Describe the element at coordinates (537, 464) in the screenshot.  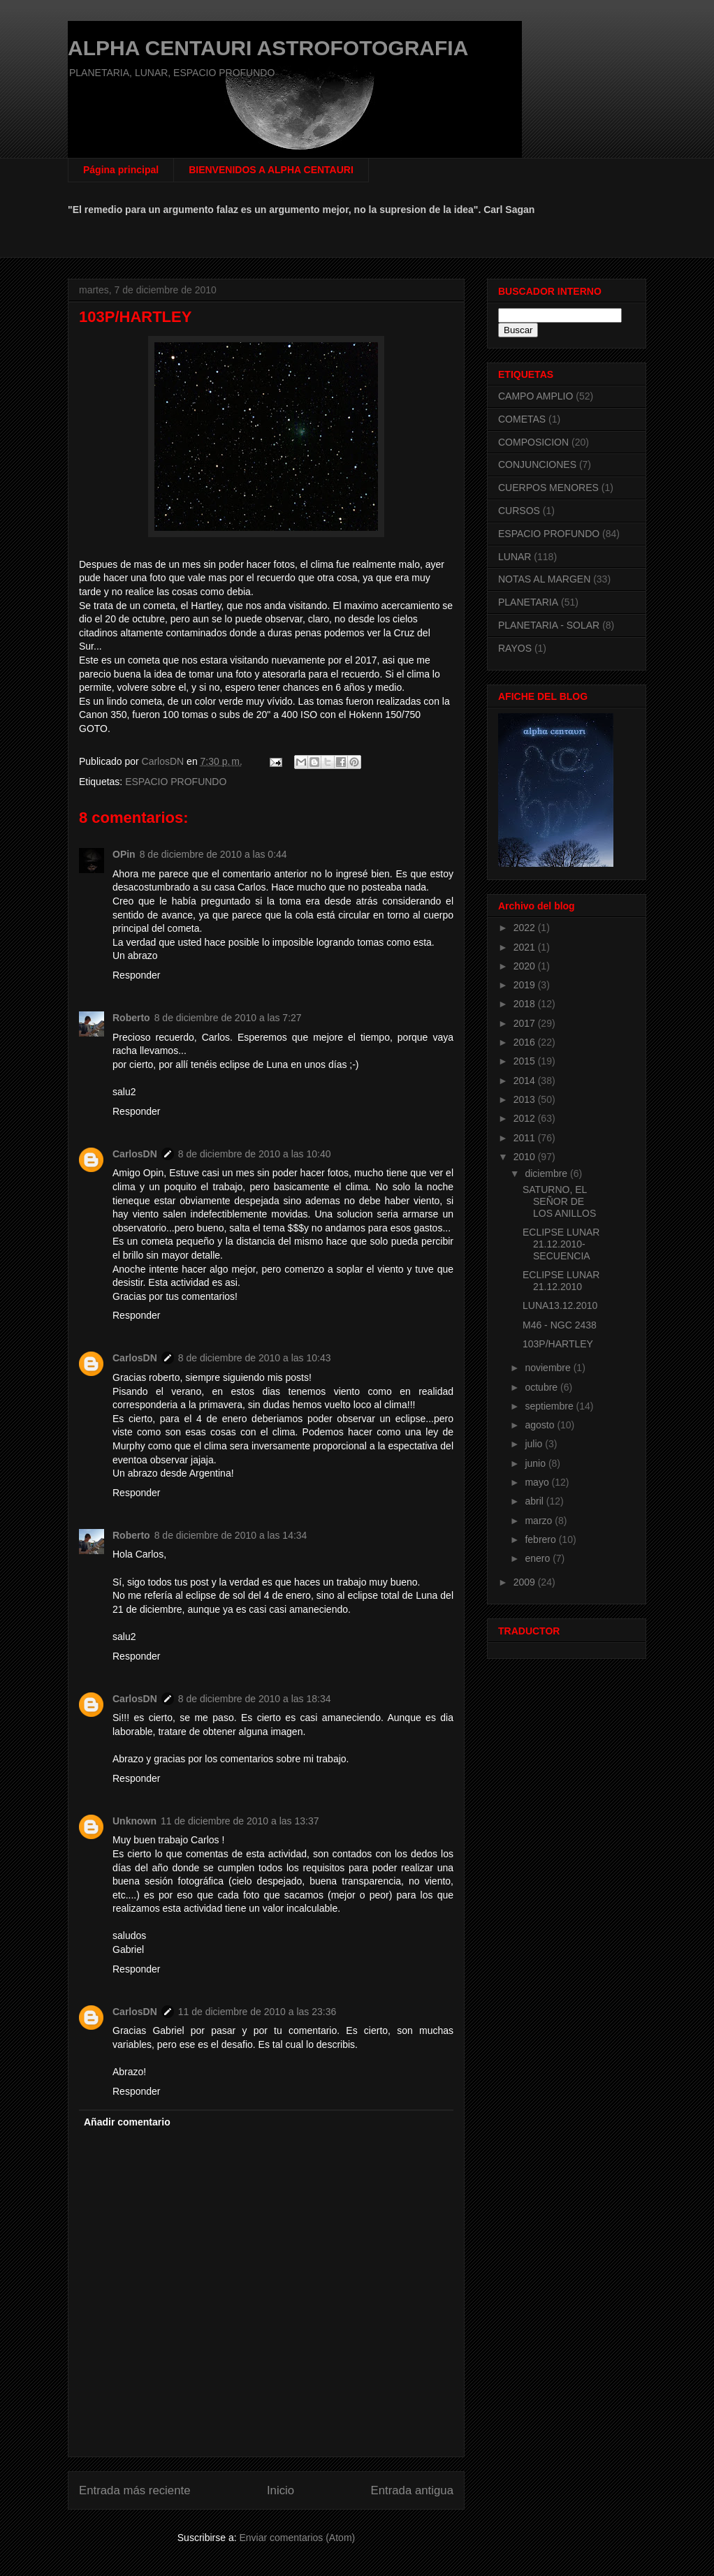
I see `CONJUNCIONES` at that location.